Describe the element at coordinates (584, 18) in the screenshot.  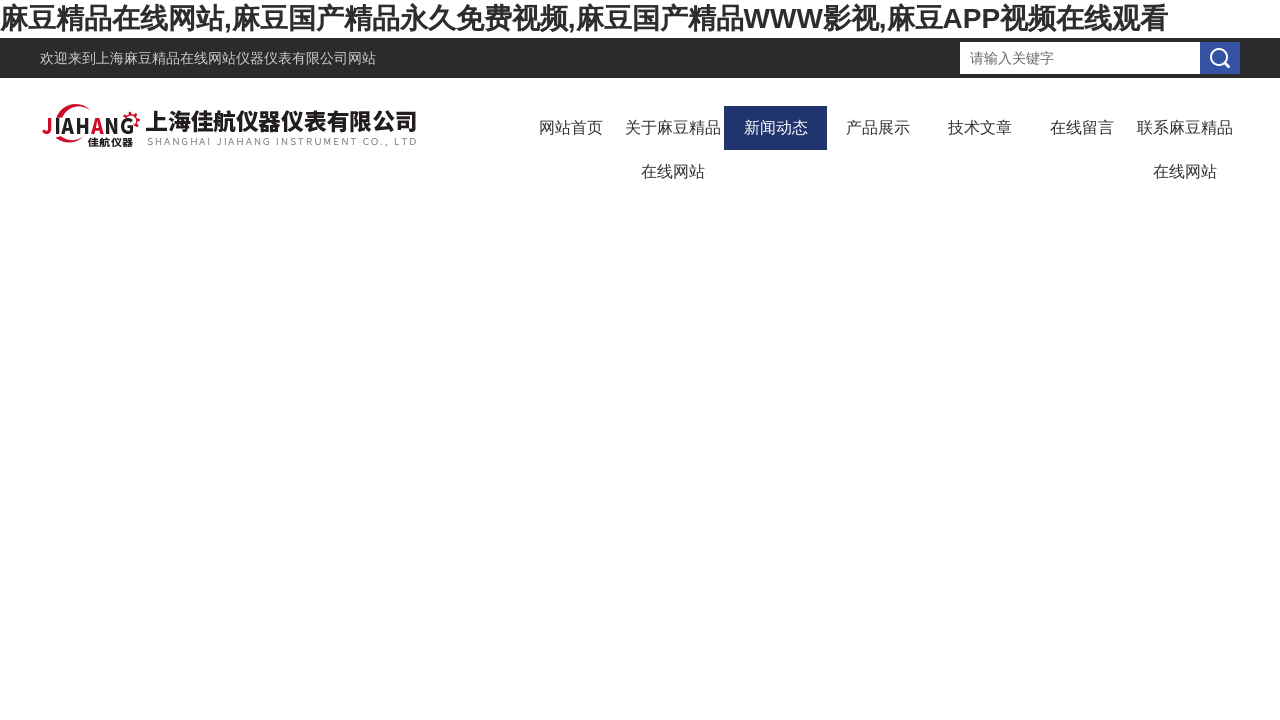
I see `麻豆精品在线网站,麻豆国产精品永久免费视频,麻豆国产精品WWW影视,麻豆APP视频在线观看` at that location.